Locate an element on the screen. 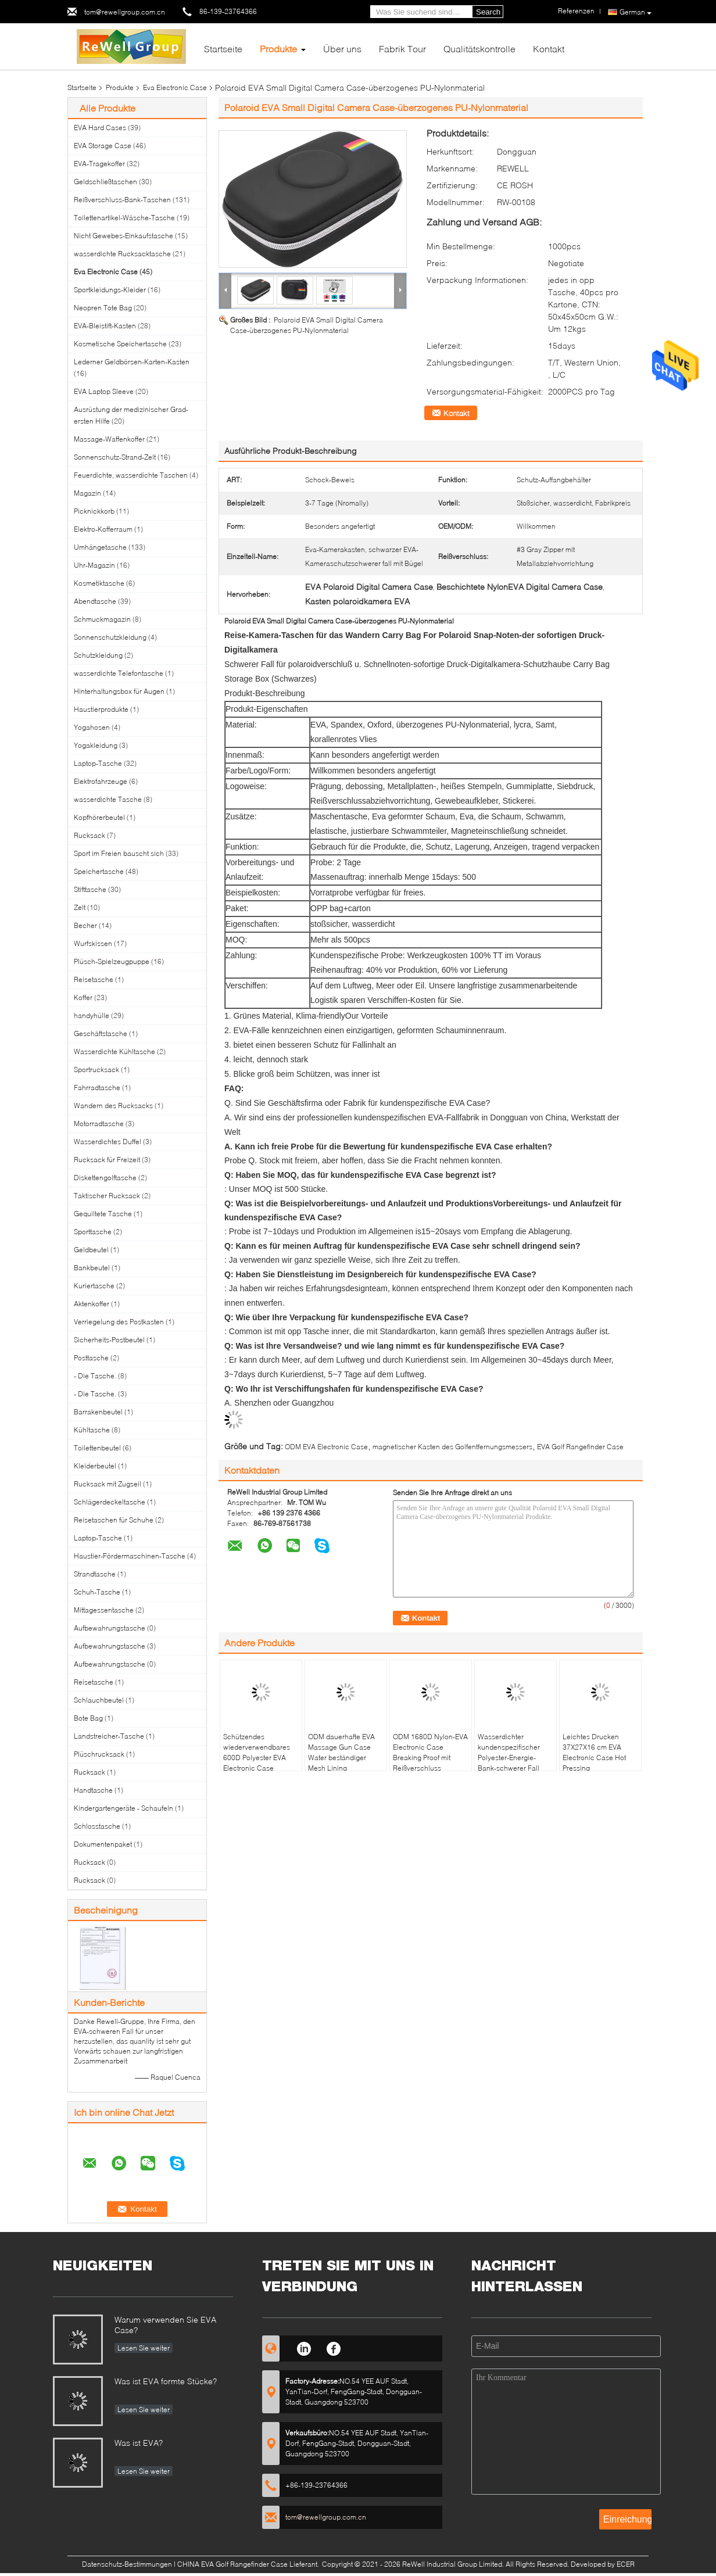 This screenshot has width=716, height=2576. Toilettenbeutel is located at coordinates (97, 1447).